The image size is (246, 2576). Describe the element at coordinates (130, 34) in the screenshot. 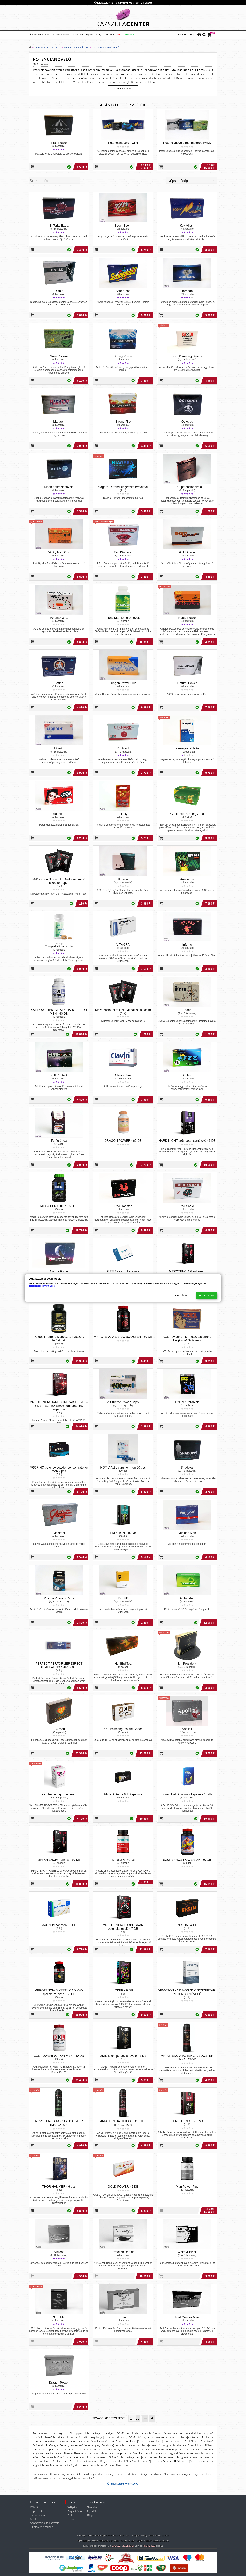

I see `Újdonság` at that location.